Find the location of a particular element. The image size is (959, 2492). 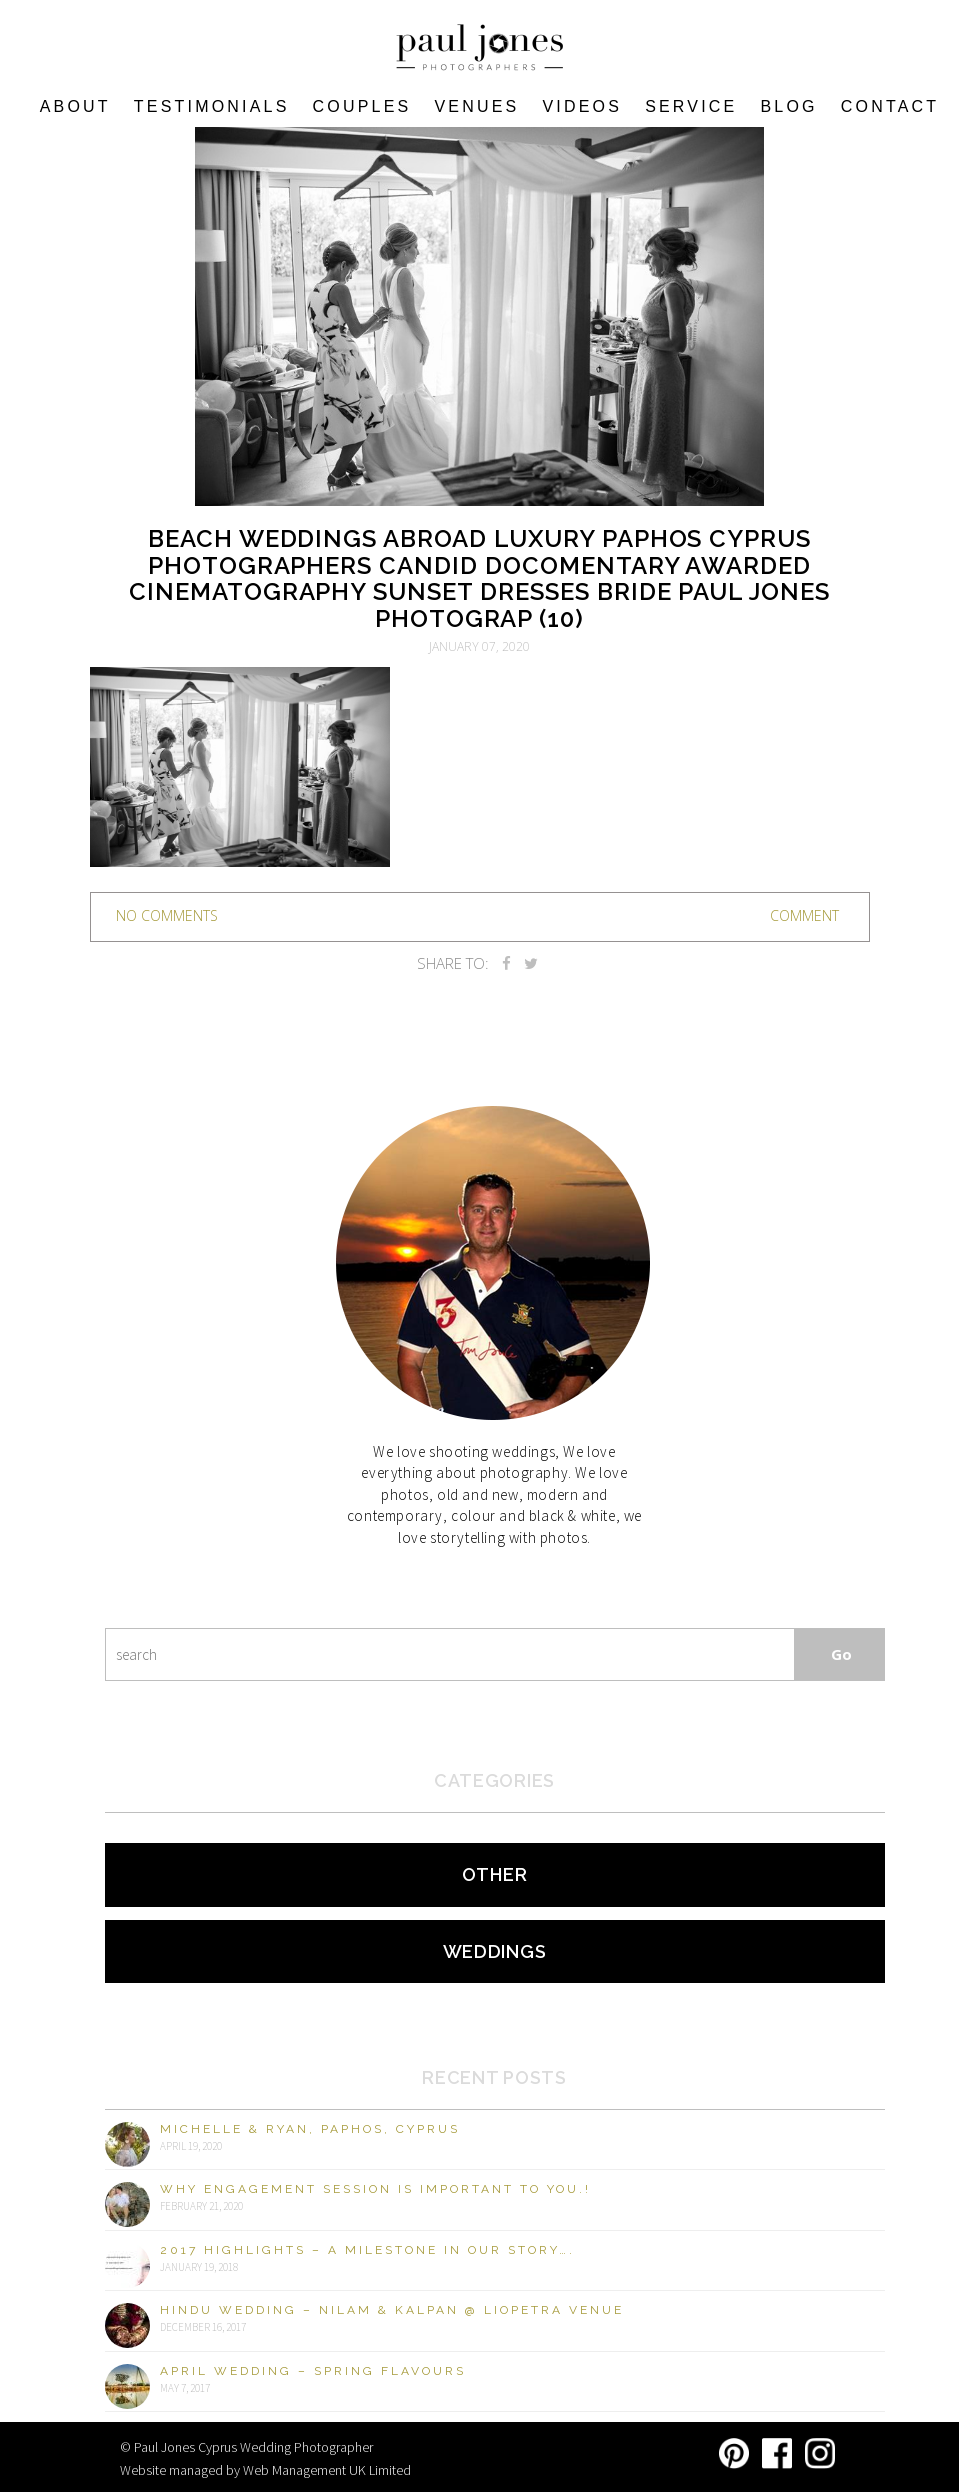

Weddings is located at coordinates (495, 1951).